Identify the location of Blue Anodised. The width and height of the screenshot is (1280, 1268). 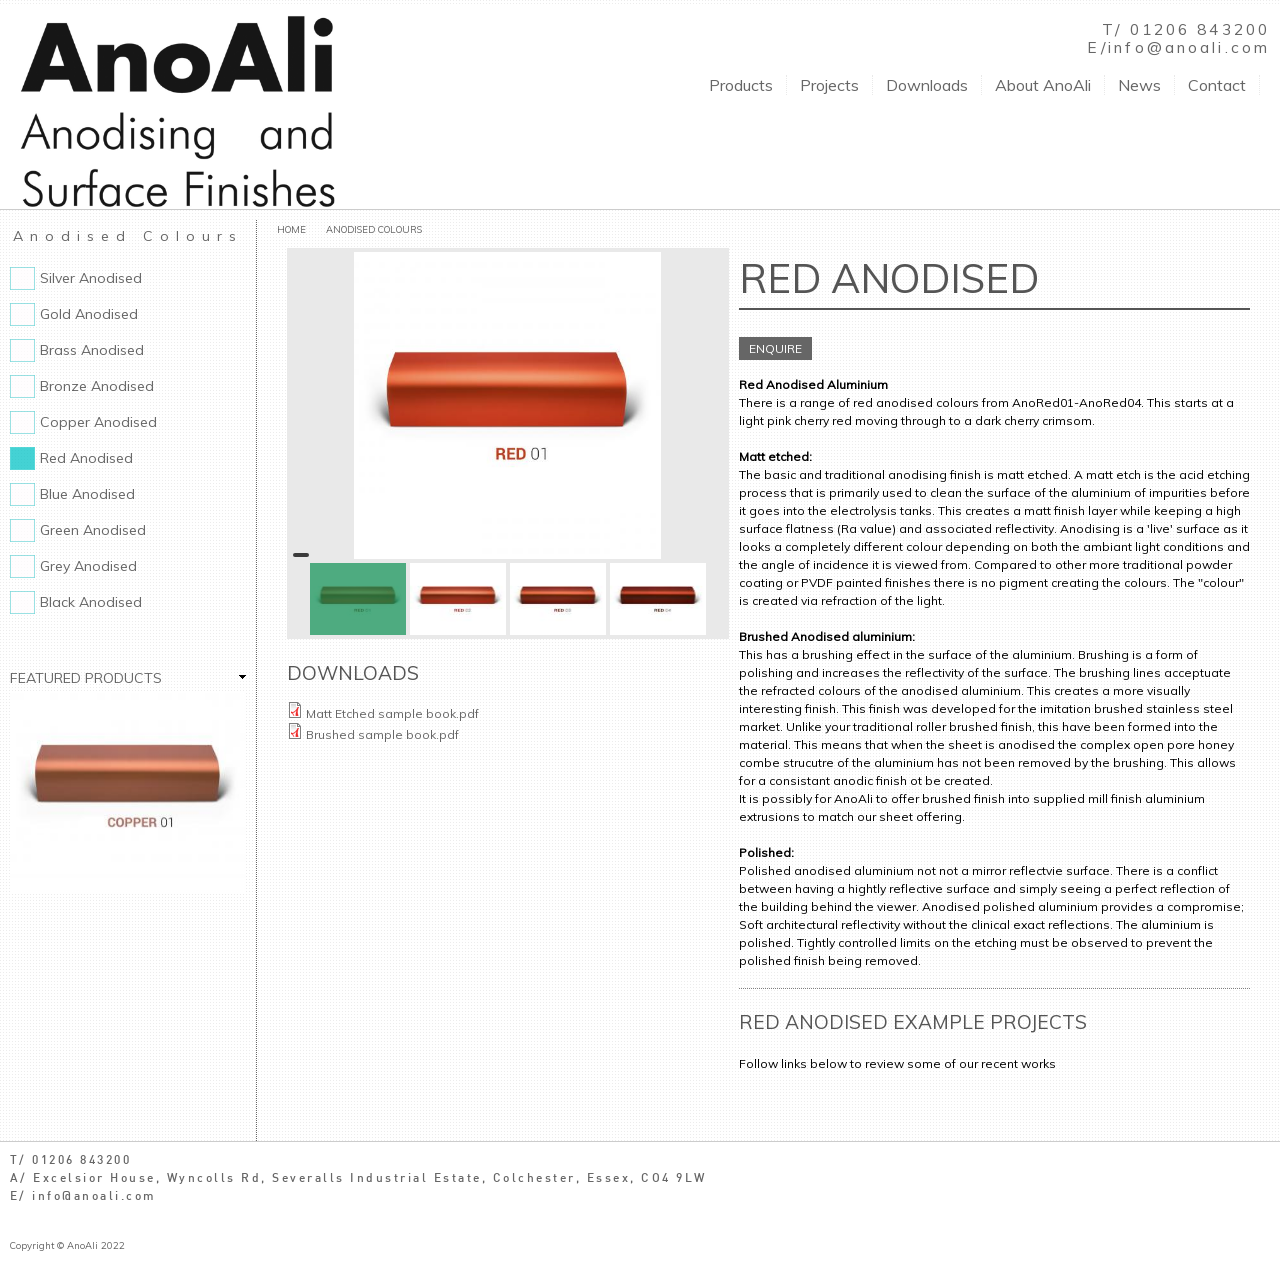
(87, 494).